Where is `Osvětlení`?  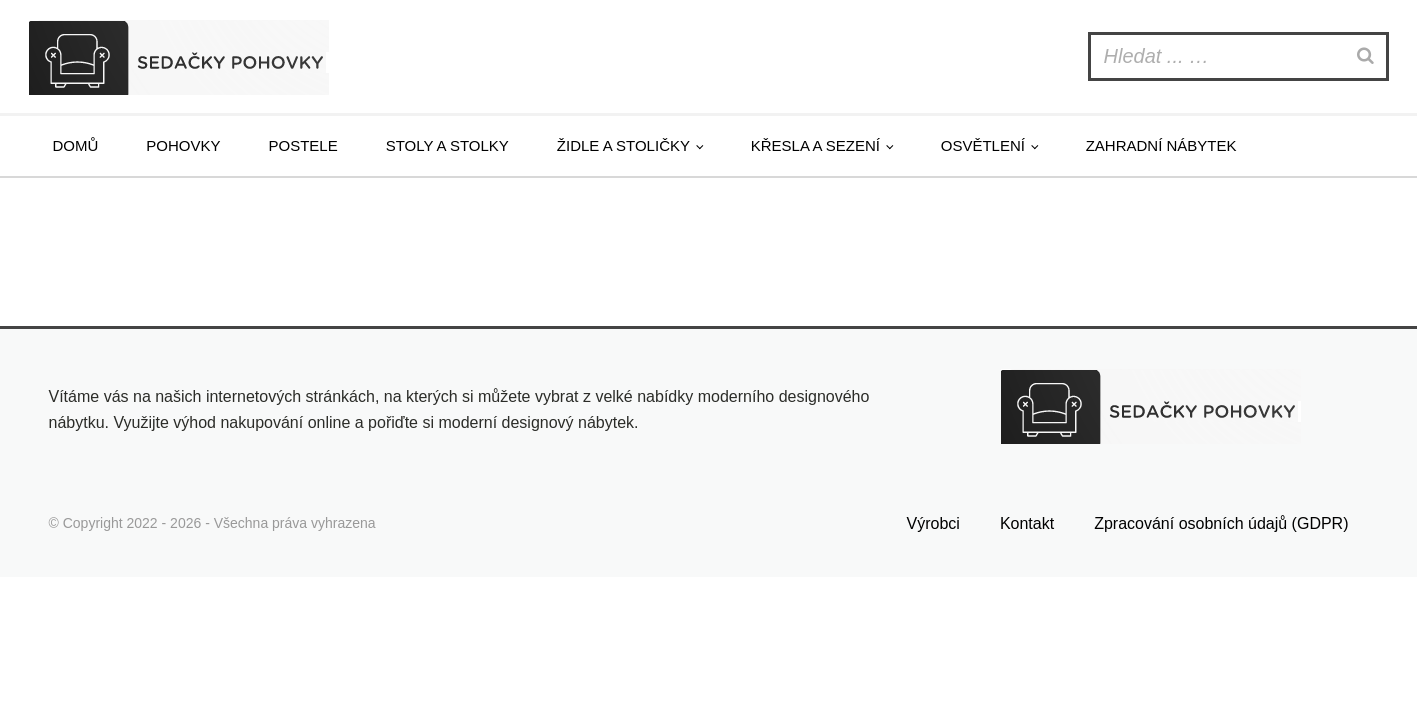 Osvětlení is located at coordinates (983, 145).